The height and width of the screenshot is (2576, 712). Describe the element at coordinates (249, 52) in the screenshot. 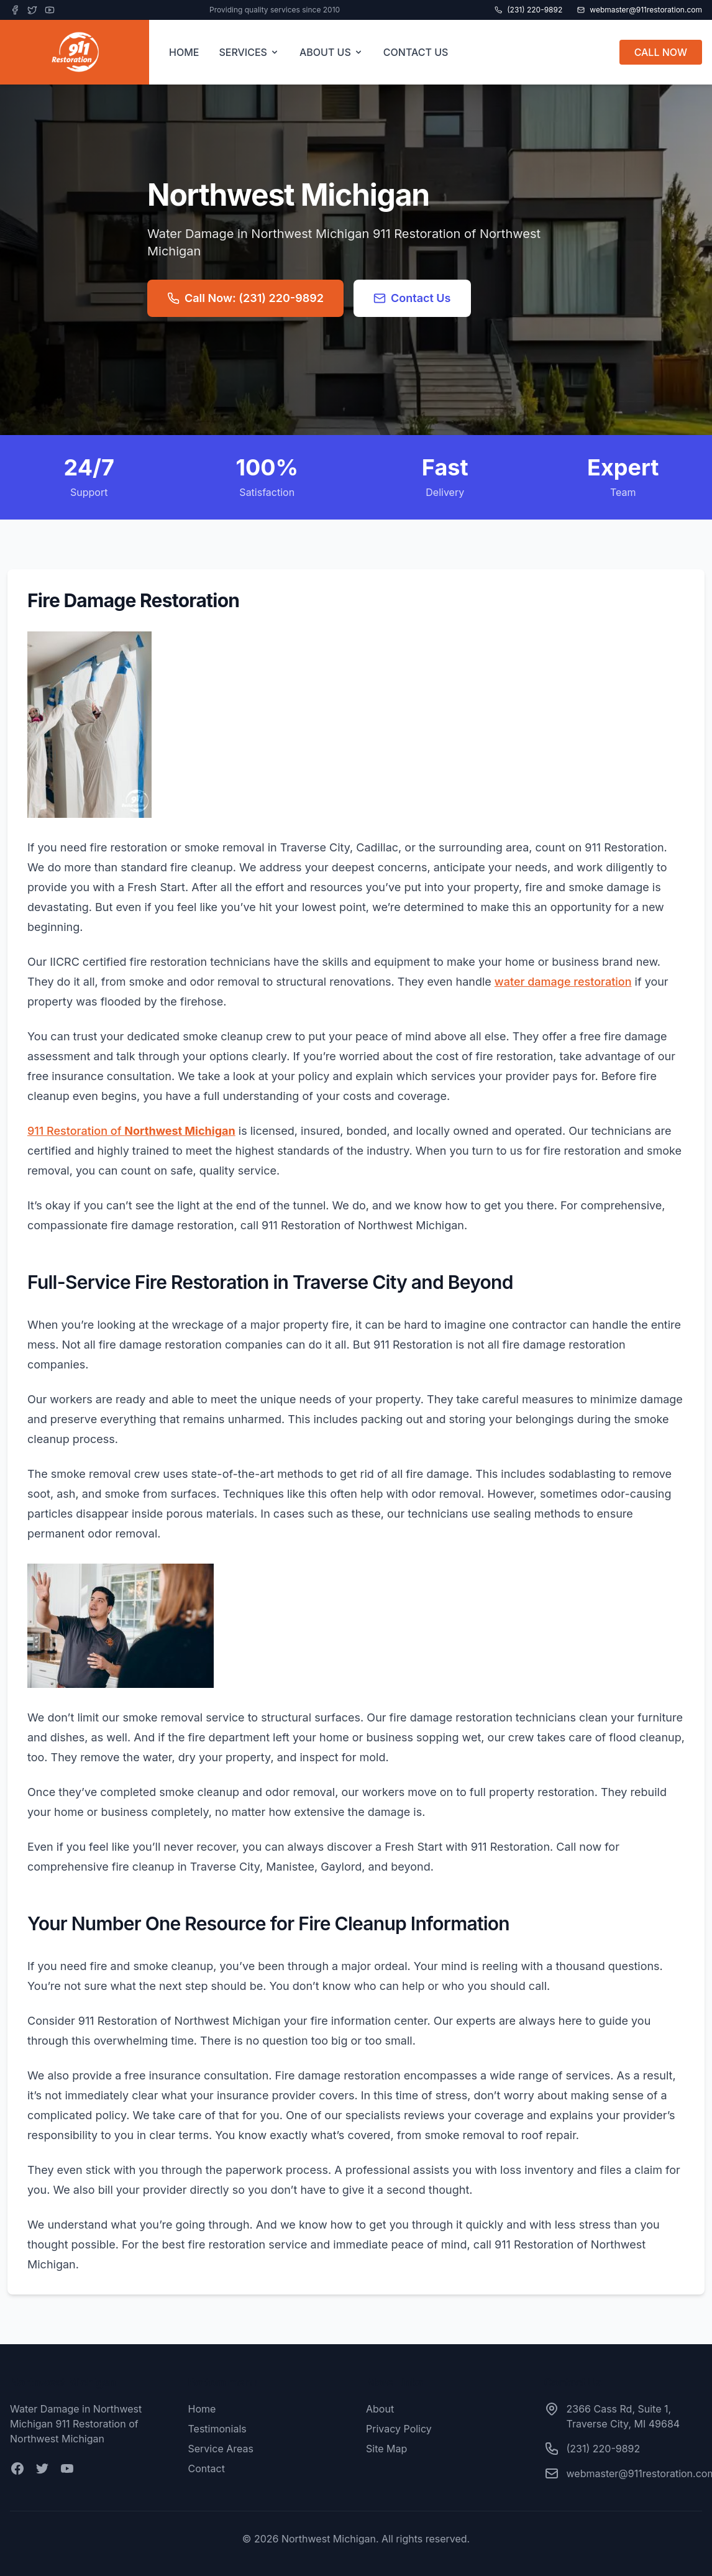

I see `SERVICES` at that location.